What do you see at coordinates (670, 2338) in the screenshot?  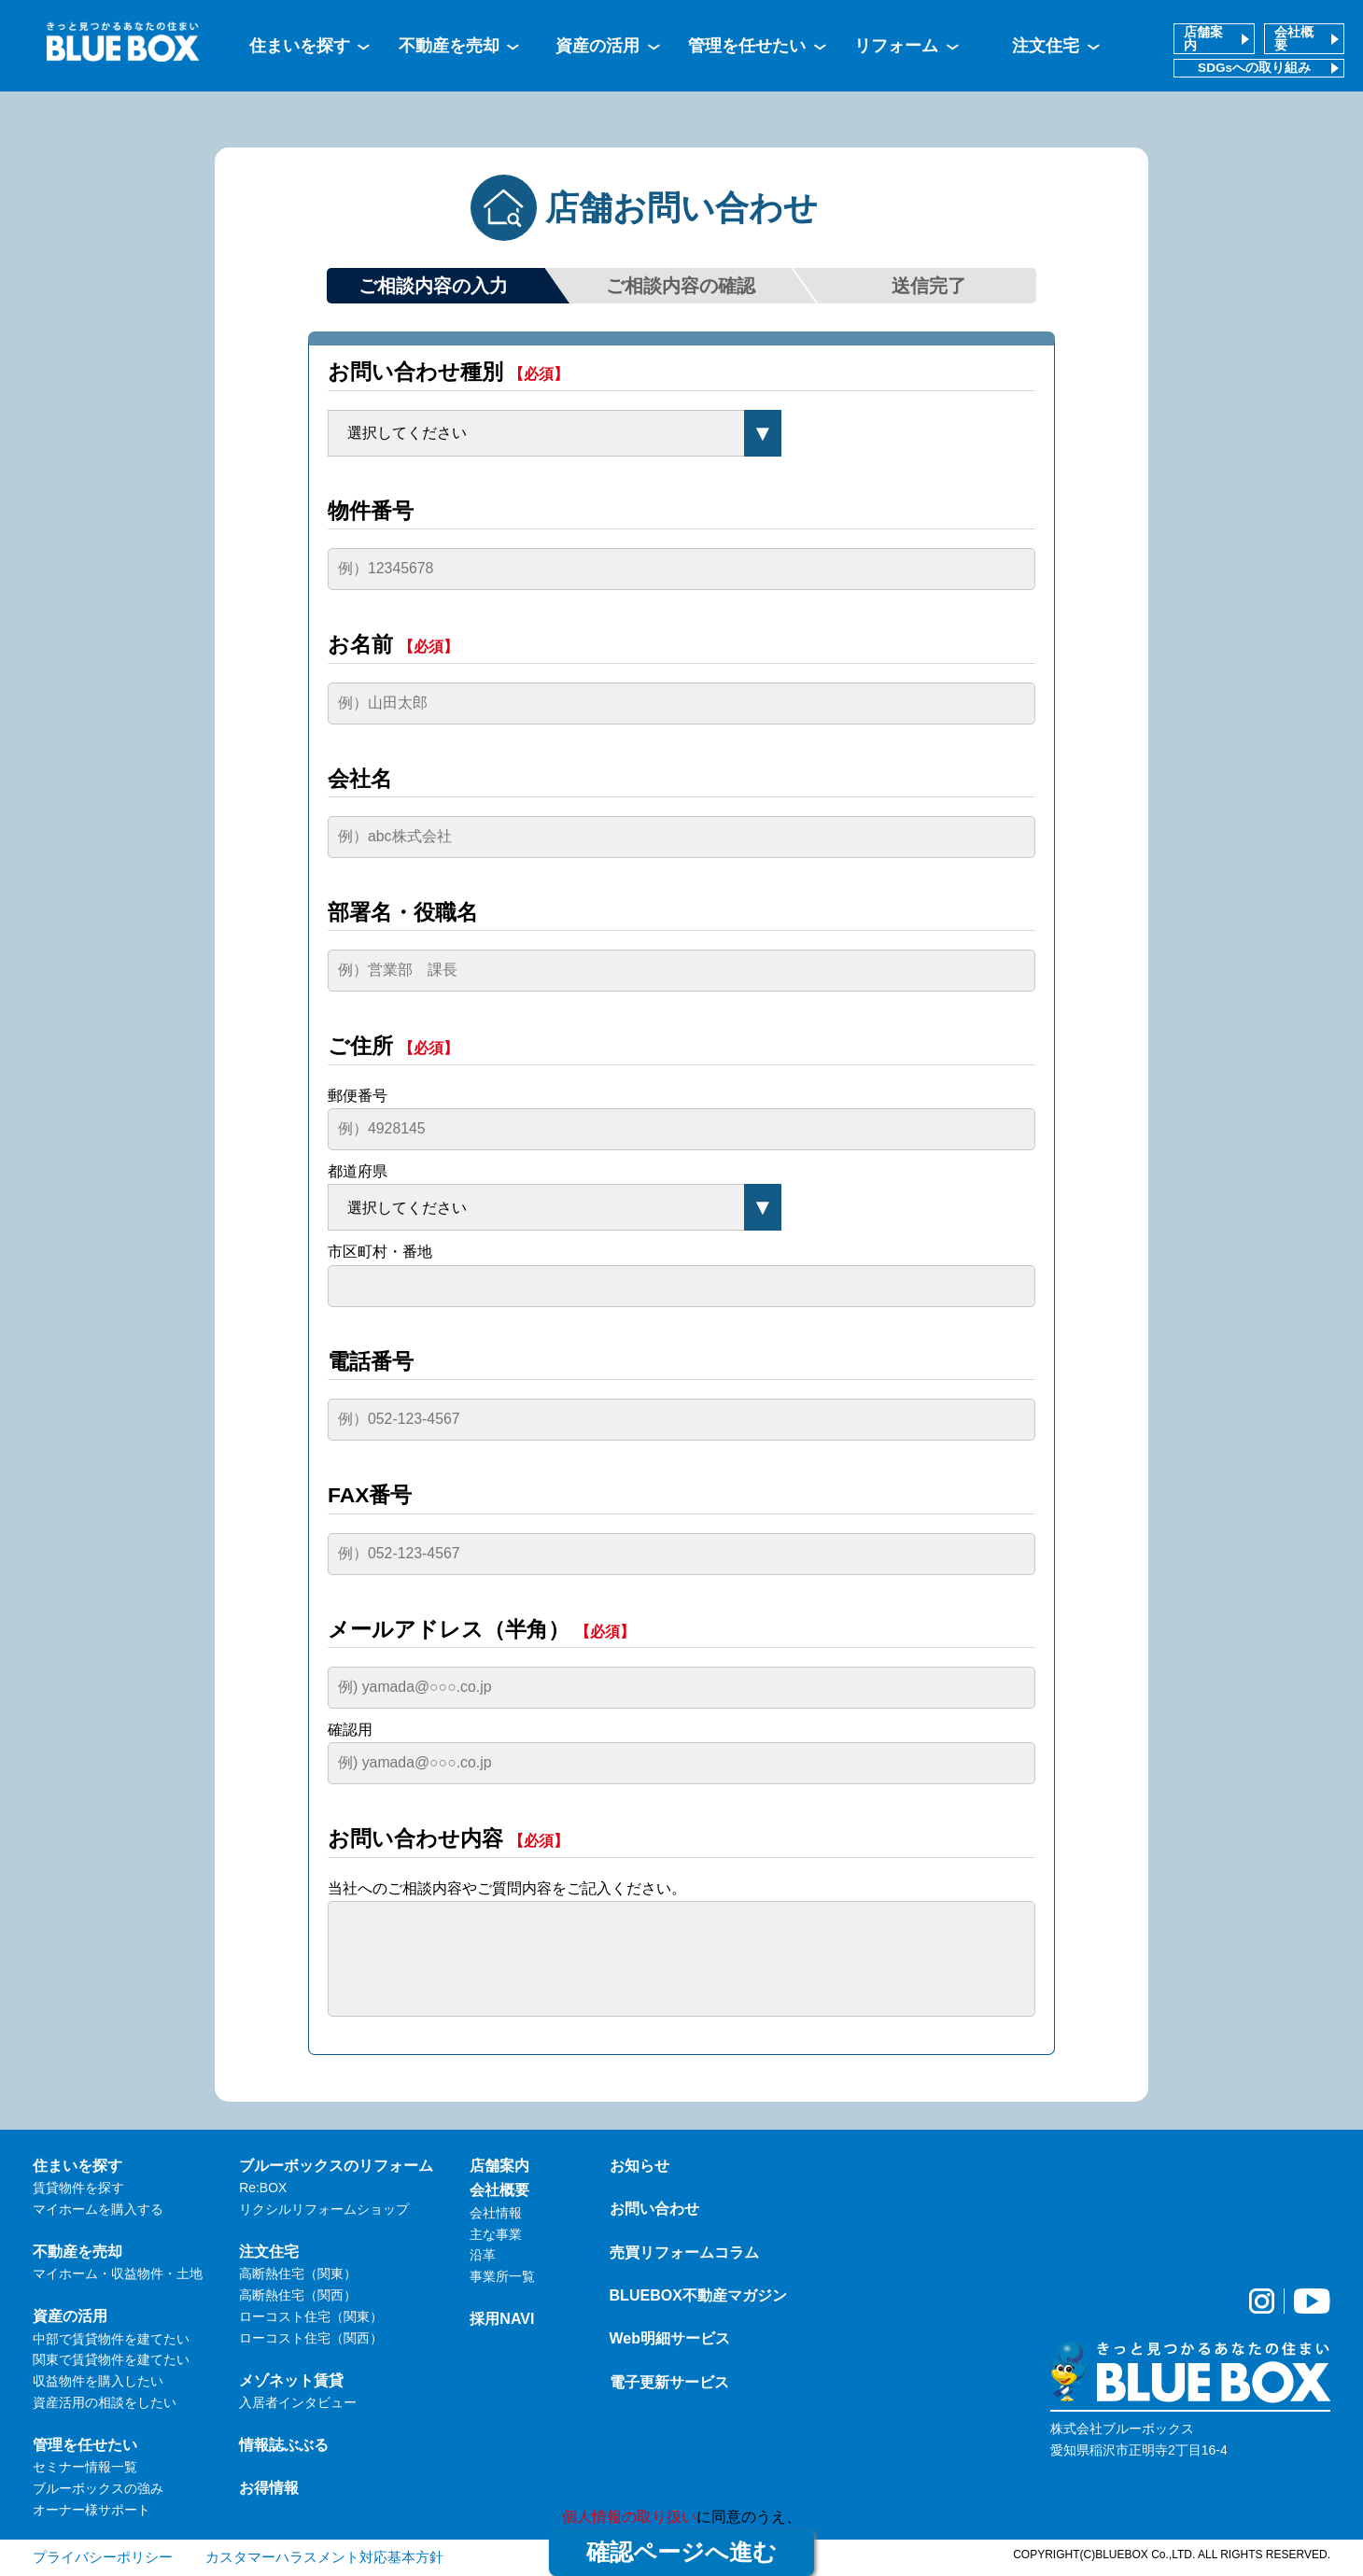 I see `Web明細サービス` at bounding box center [670, 2338].